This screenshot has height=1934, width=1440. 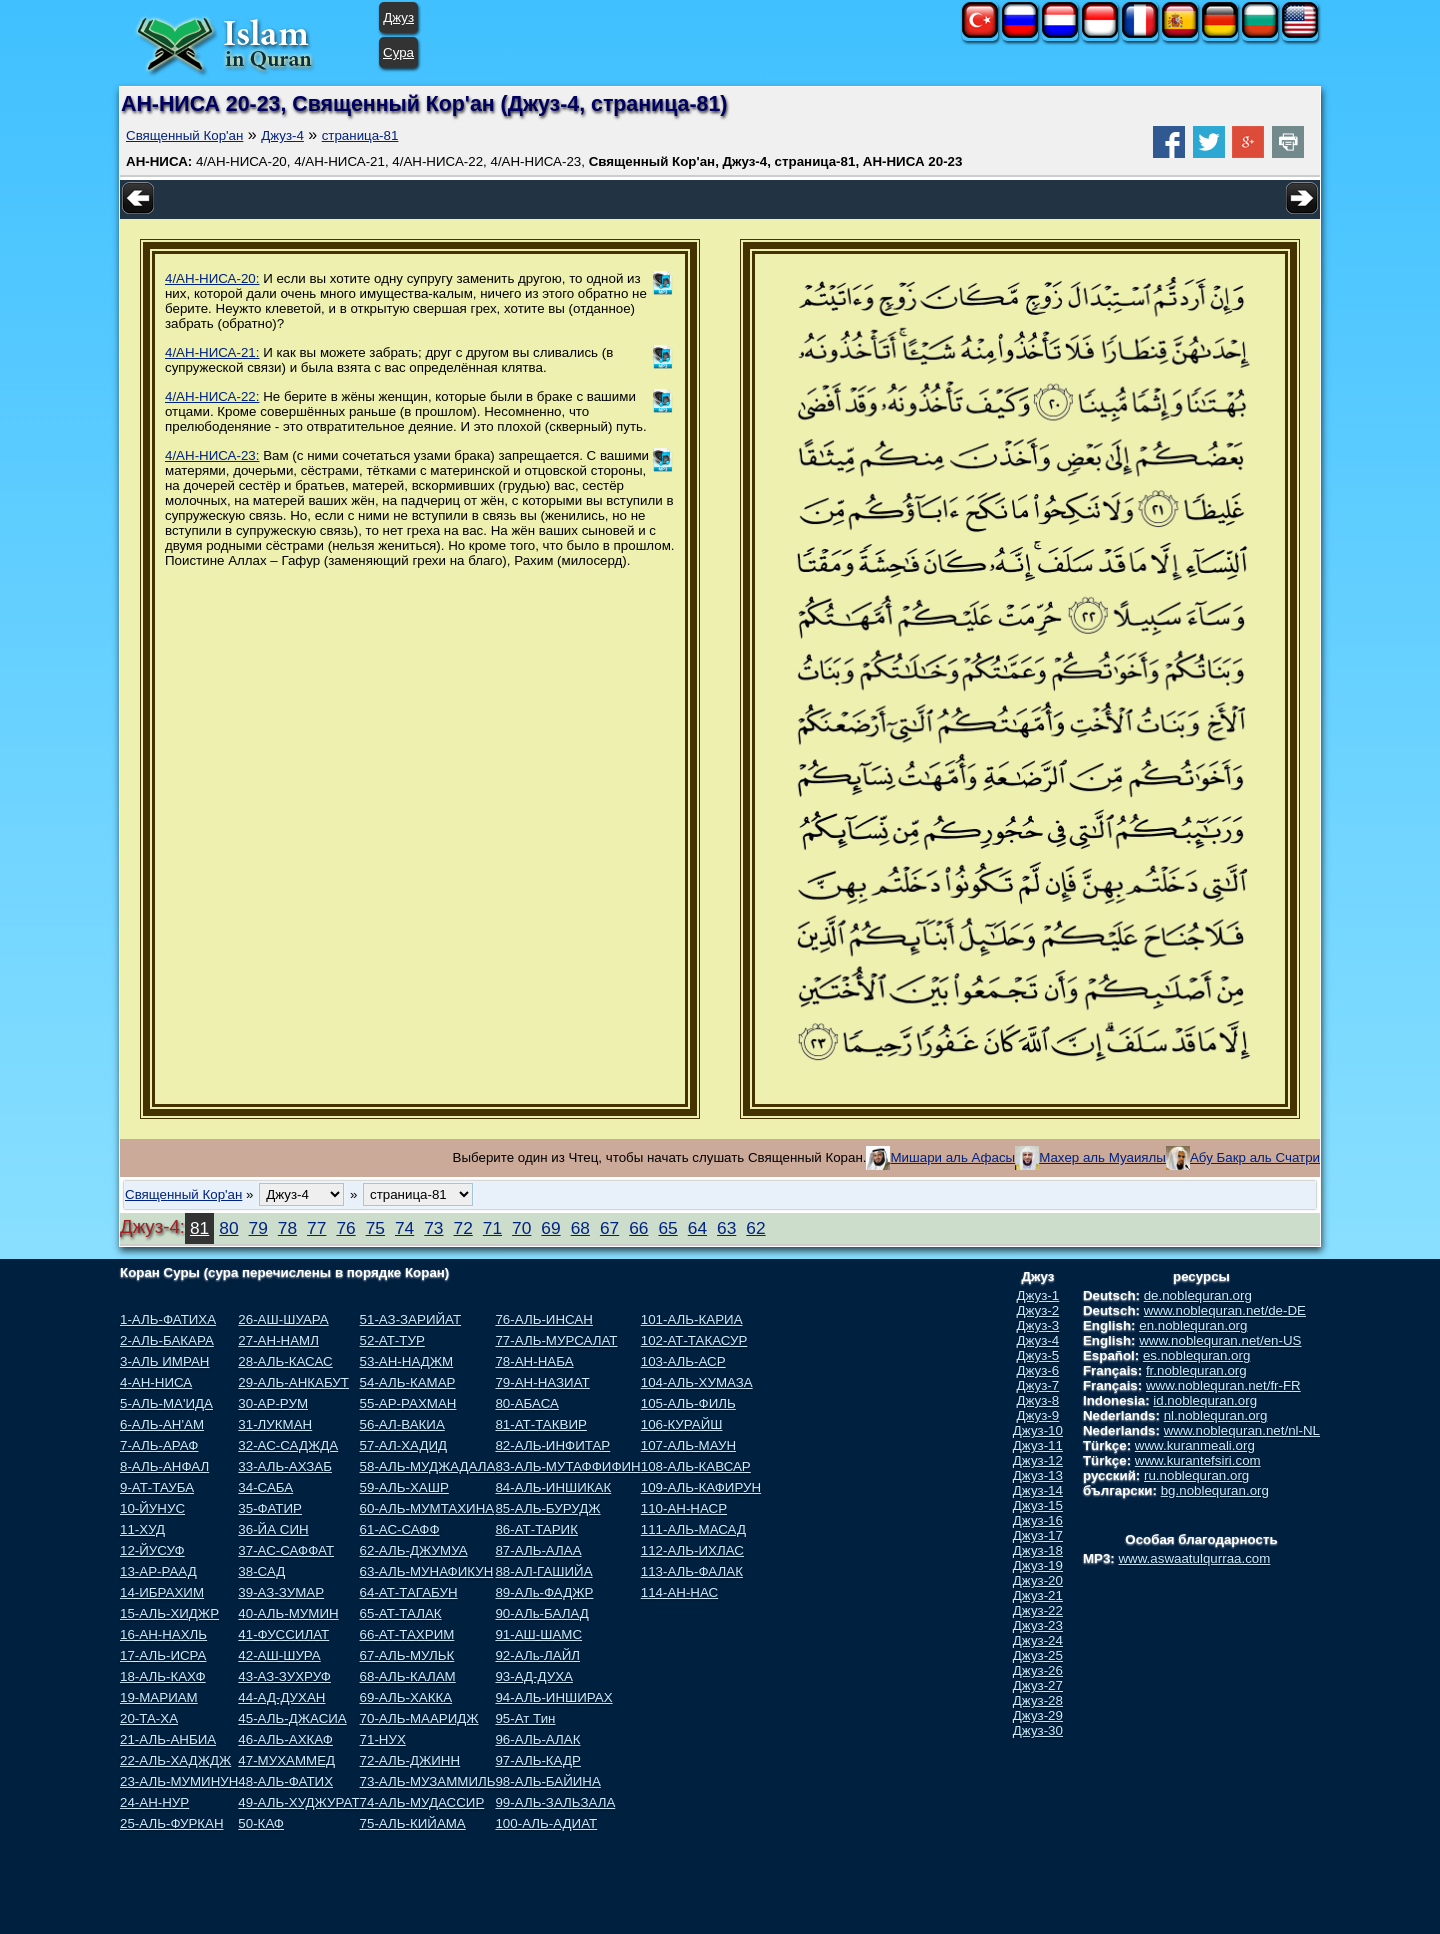 What do you see at coordinates (1038, 1640) in the screenshot?
I see `Джуз-24` at bounding box center [1038, 1640].